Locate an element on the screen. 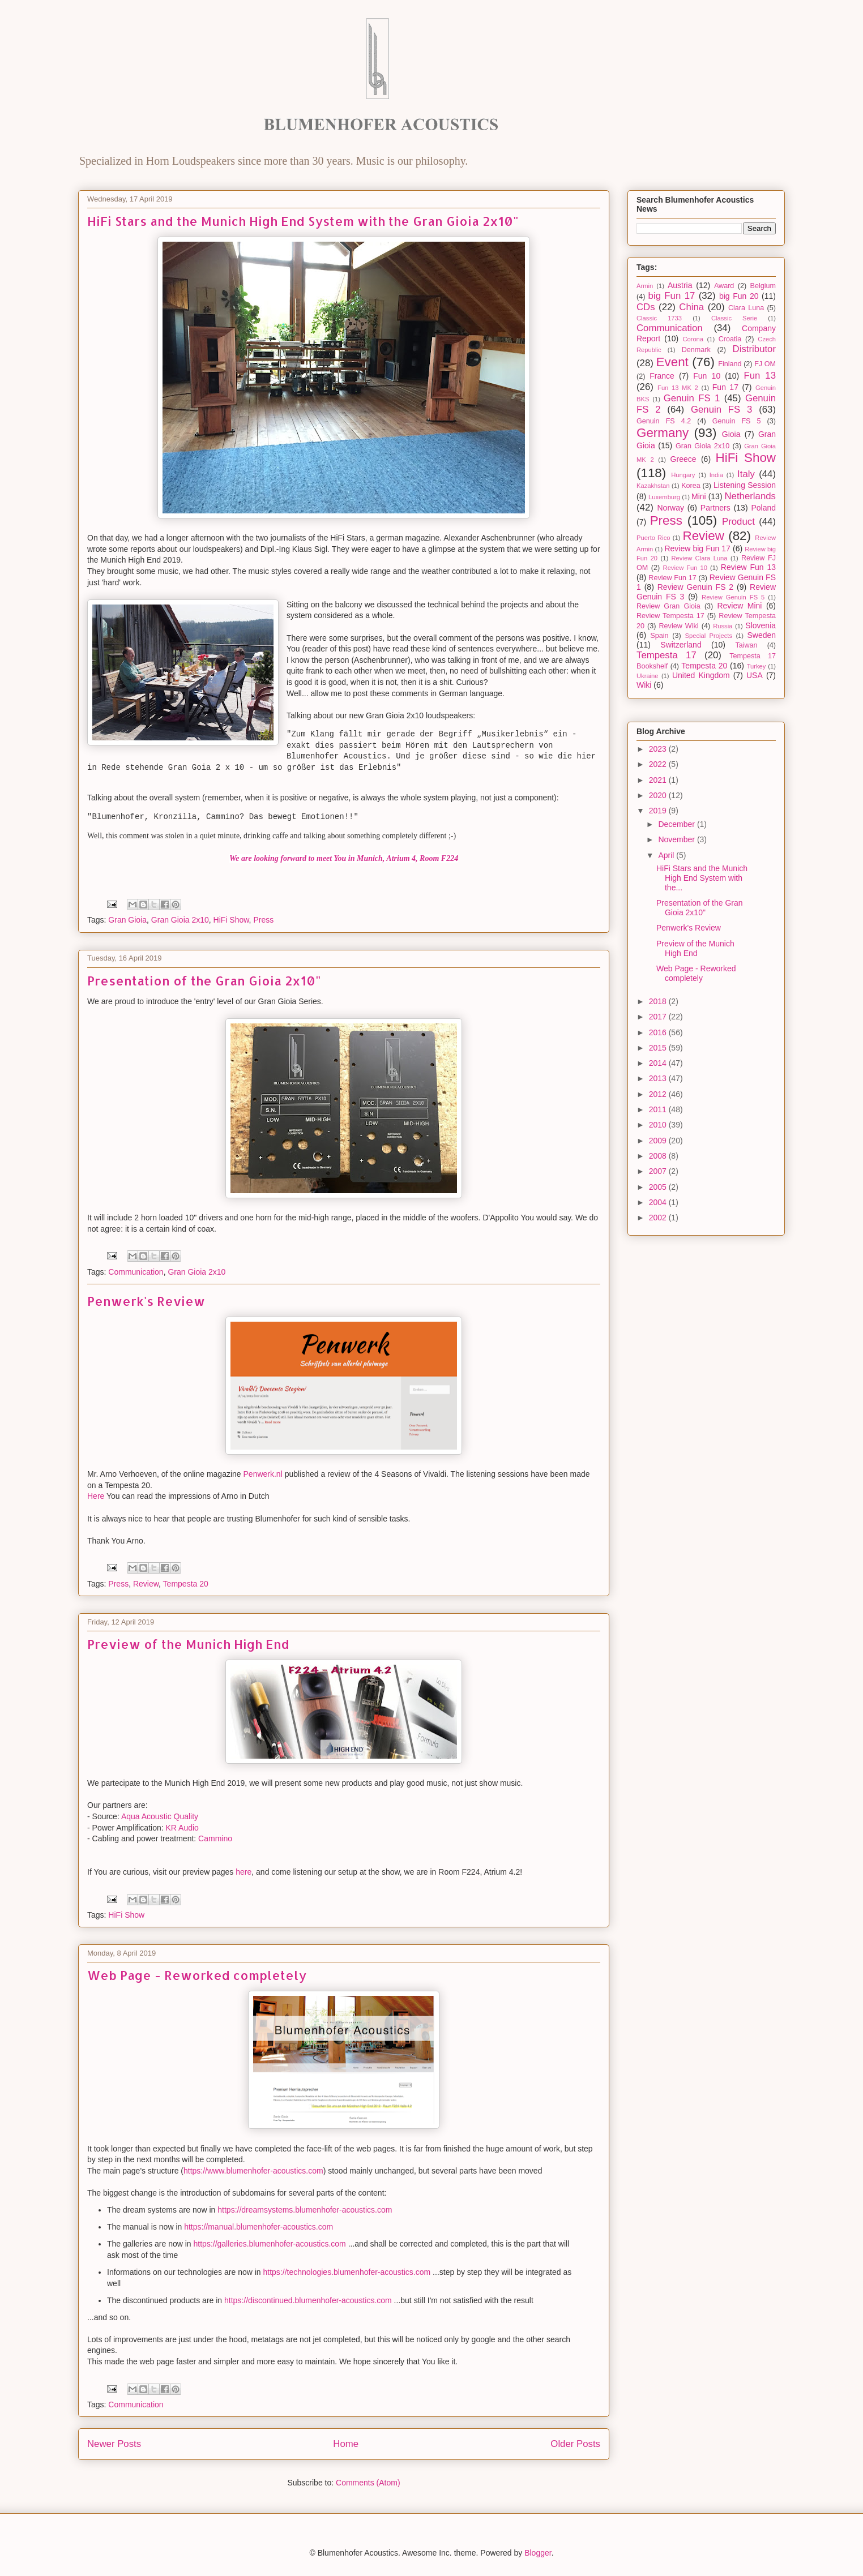 Image resolution: width=863 pixels, height=2576 pixels. Fun 10 is located at coordinates (706, 375).